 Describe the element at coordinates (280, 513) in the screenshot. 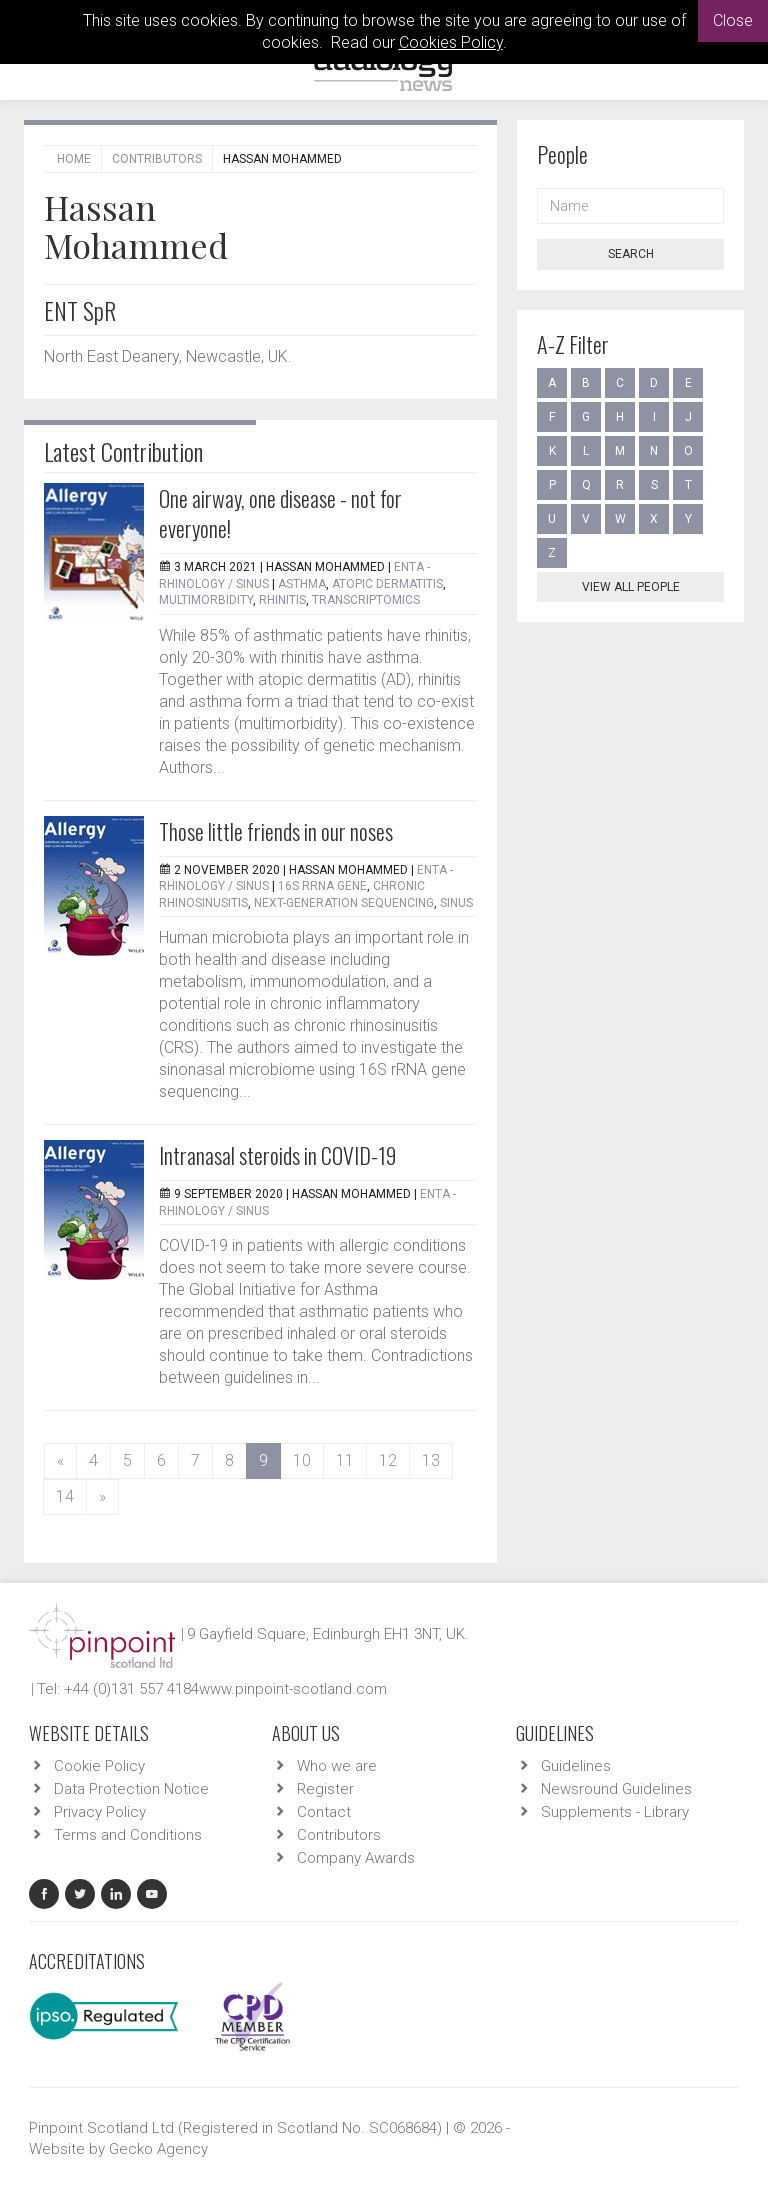

I see `One airway, one disease - not for everyone!` at that location.